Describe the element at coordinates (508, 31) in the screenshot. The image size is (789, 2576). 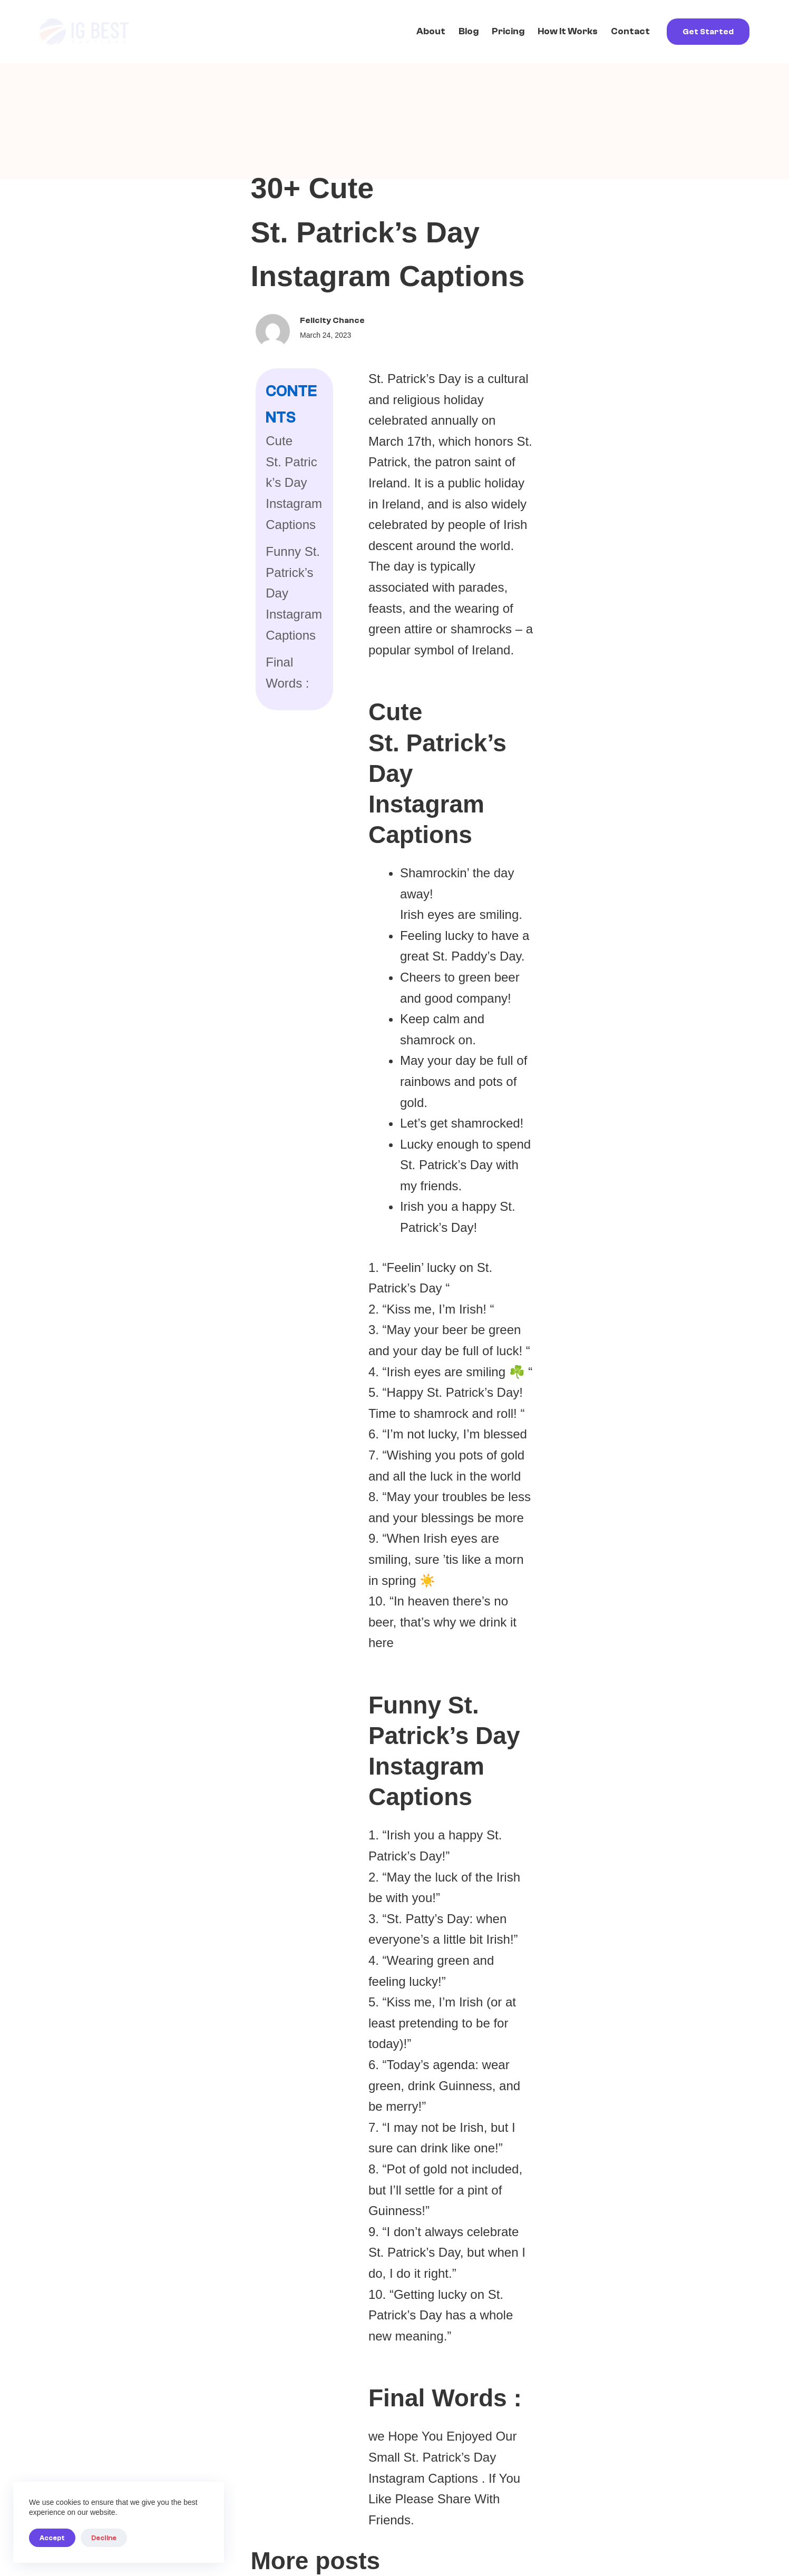
I see `Pricing` at that location.